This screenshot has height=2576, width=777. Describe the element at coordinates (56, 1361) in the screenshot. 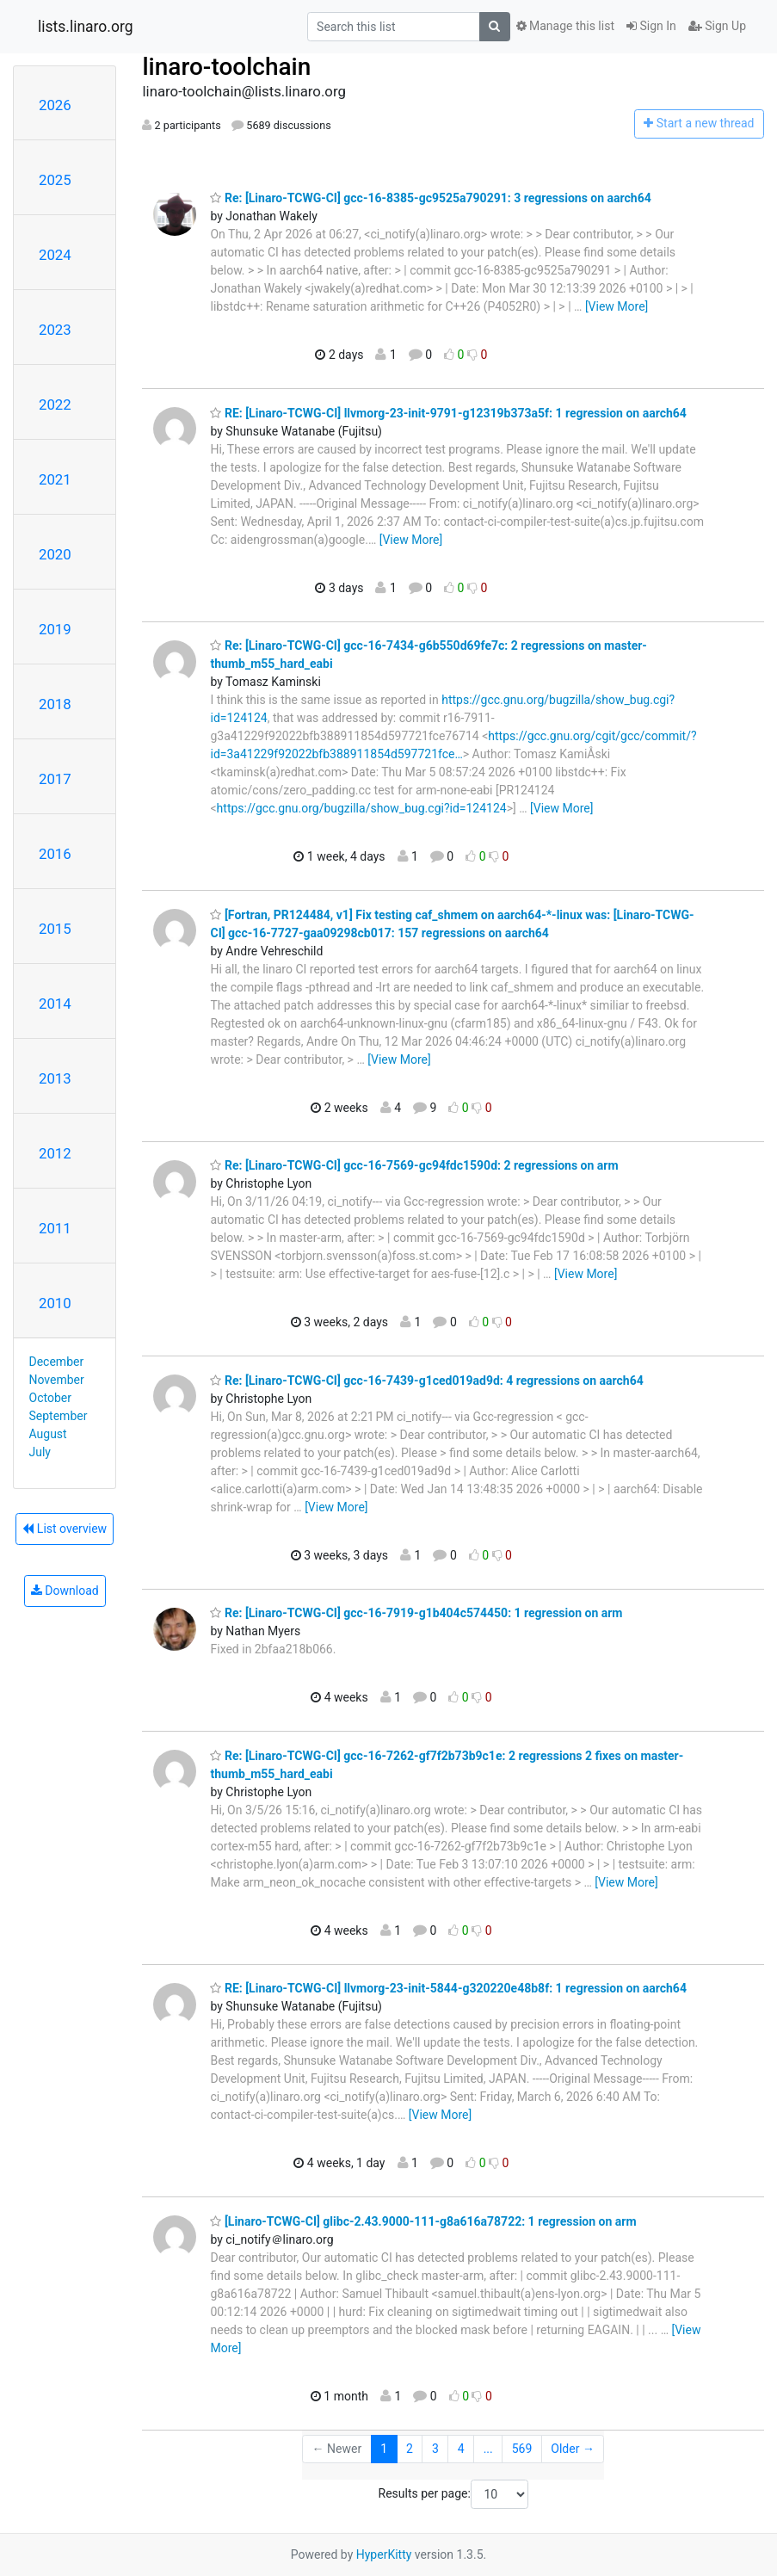

I see `December` at that location.